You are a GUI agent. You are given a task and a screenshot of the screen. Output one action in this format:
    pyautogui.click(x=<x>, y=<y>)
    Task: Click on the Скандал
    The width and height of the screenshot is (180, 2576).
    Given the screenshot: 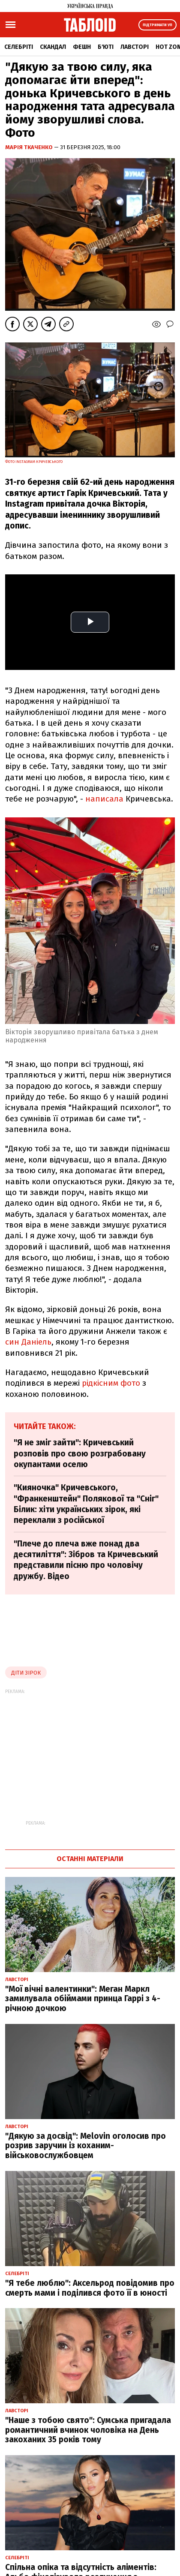 What is the action you would take?
    pyautogui.click(x=53, y=47)
    